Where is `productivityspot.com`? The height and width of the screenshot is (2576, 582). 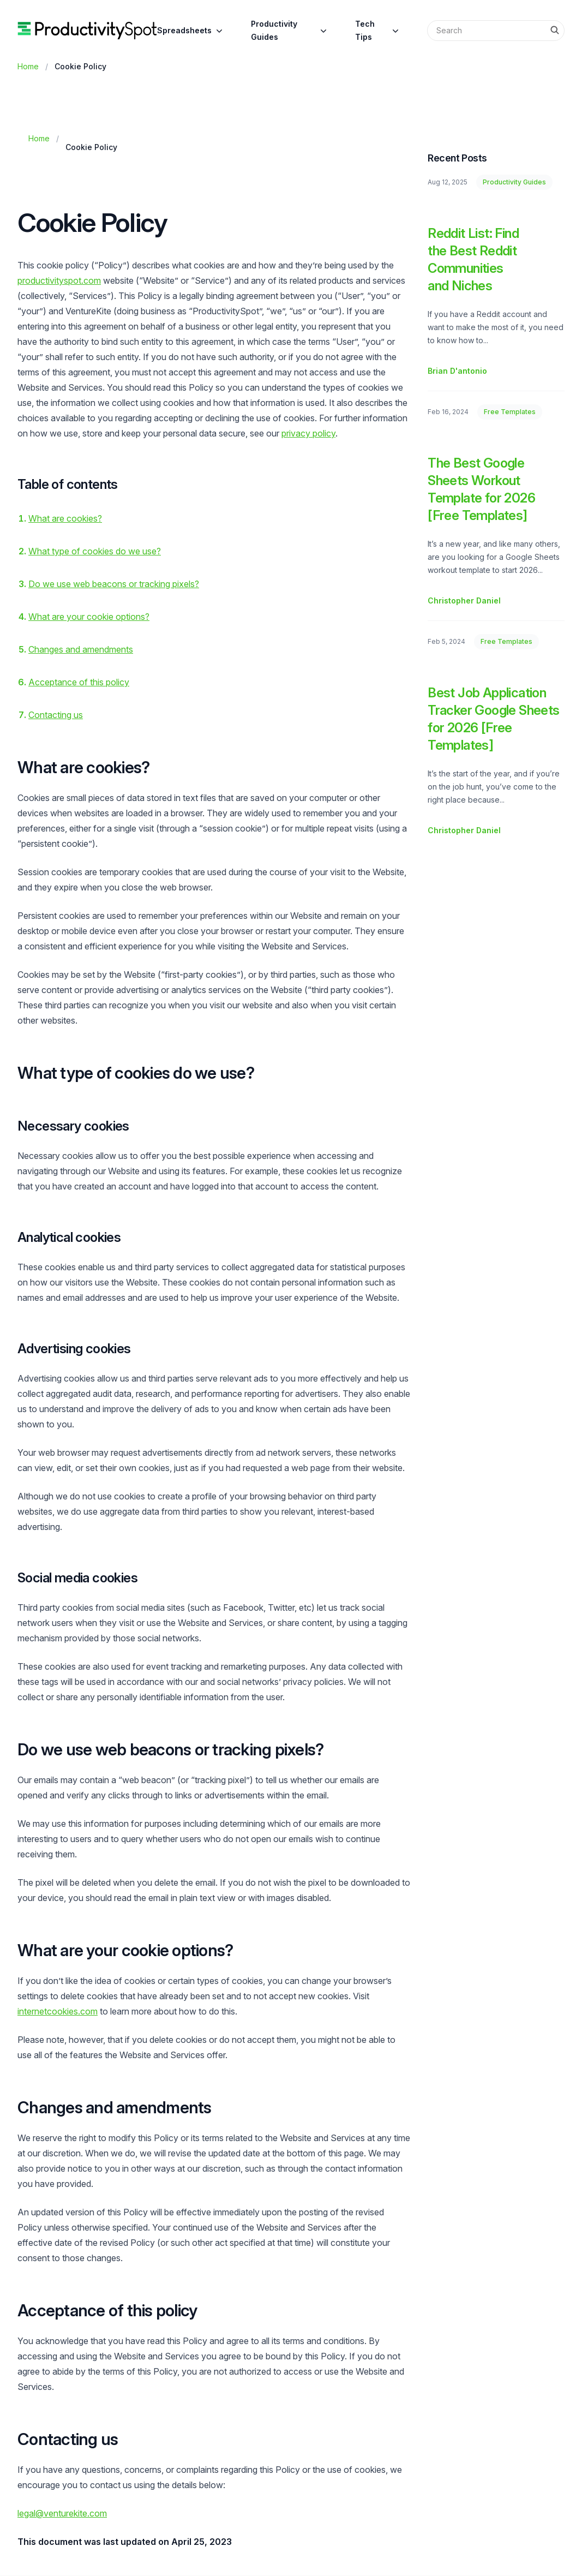 productivityspot.com is located at coordinates (59, 280).